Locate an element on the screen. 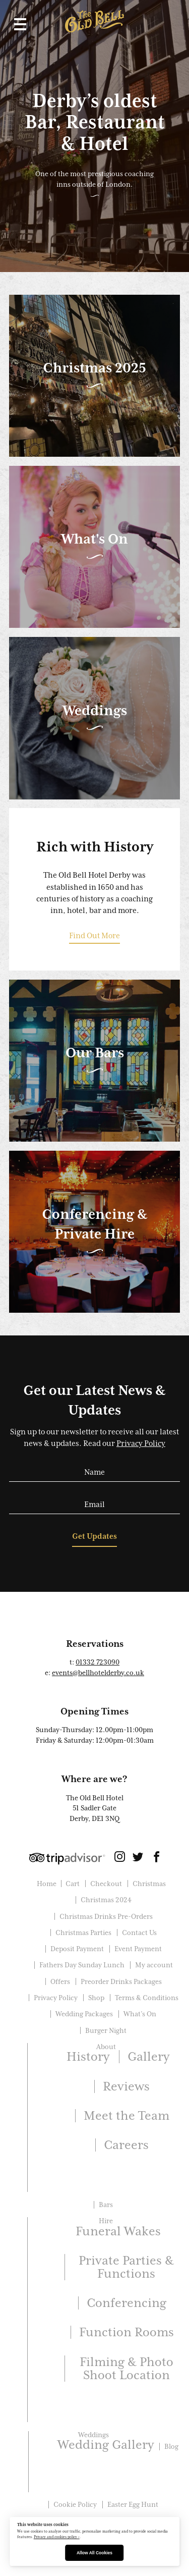  Private Parties & Functions is located at coordinates (126, 2267).